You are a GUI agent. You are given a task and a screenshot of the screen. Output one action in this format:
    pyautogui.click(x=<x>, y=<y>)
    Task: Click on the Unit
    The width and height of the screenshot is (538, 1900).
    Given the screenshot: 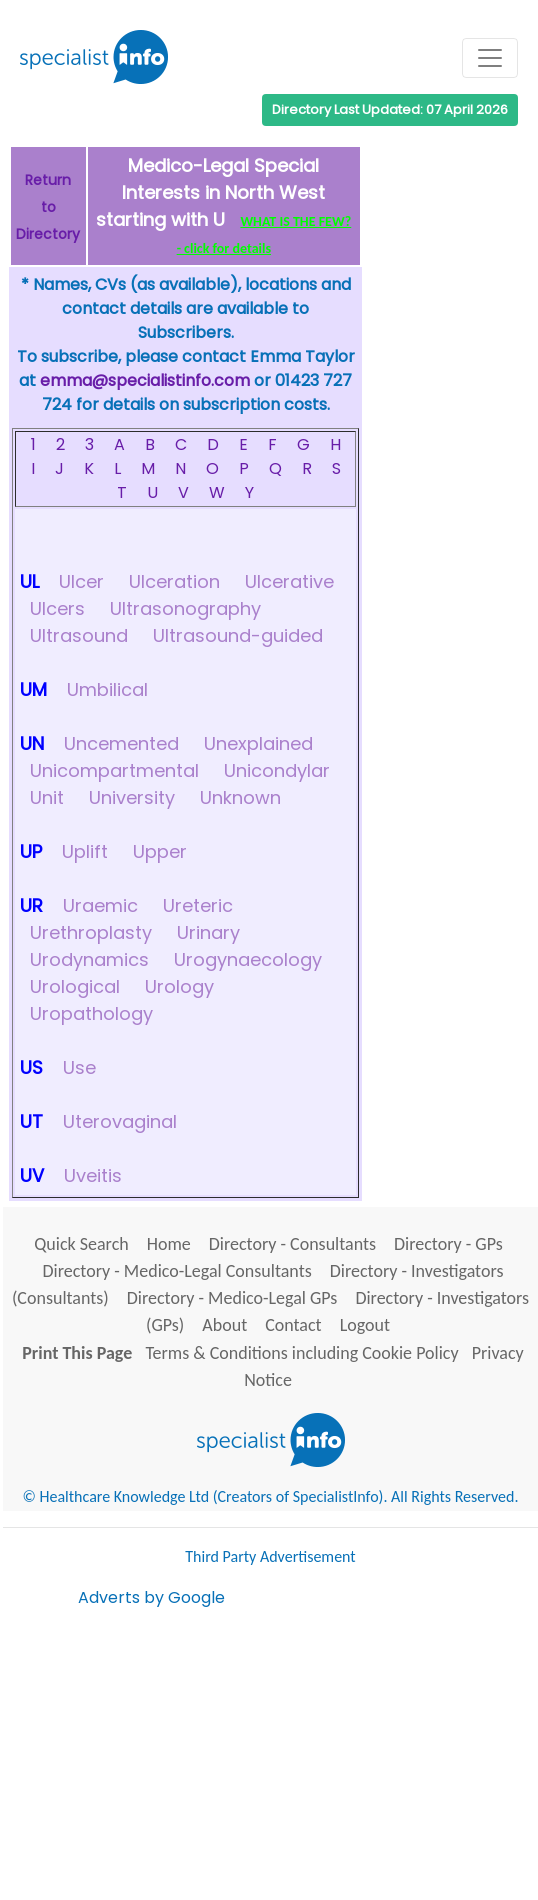 What is the action you would take?
    pyautogui.click(x=47, y=797)
    